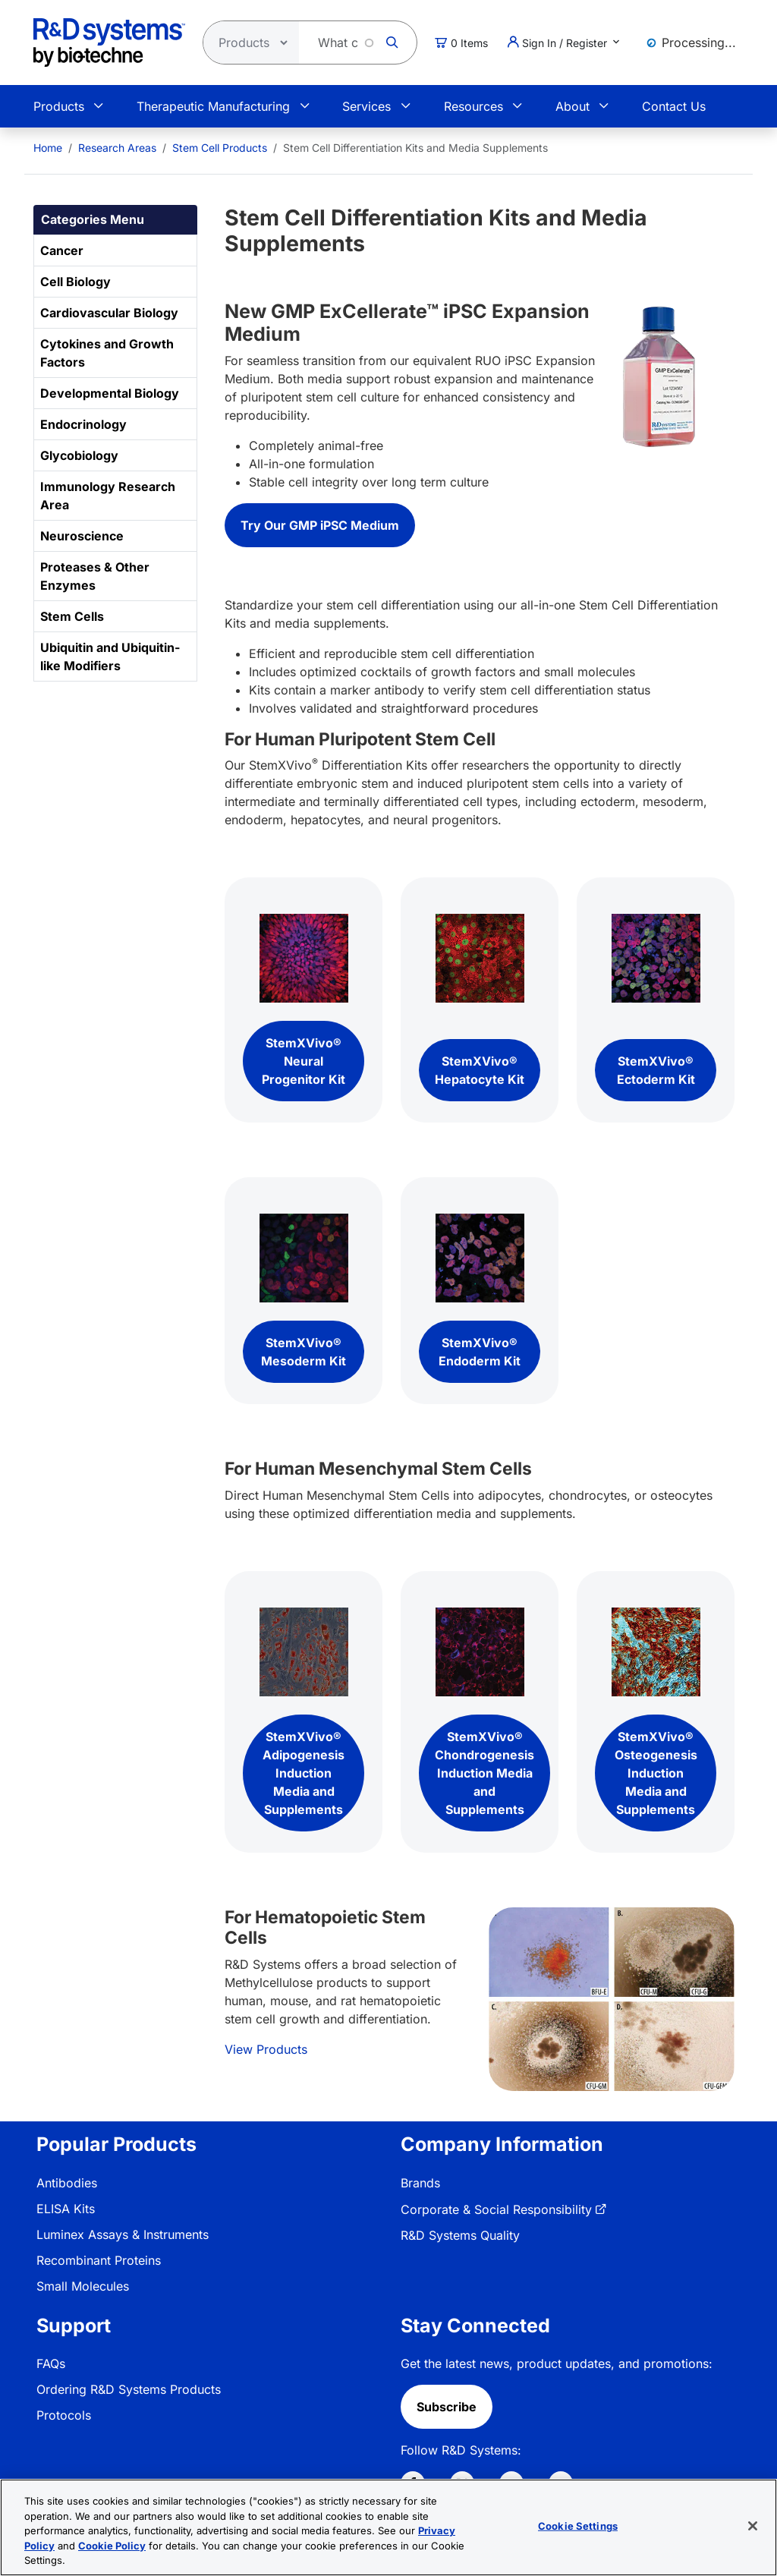 This screenshot has width=777, height=2576. Describe the element at coordinates (447, 2406) in the screenshot. I see `Subscribe` at that location.